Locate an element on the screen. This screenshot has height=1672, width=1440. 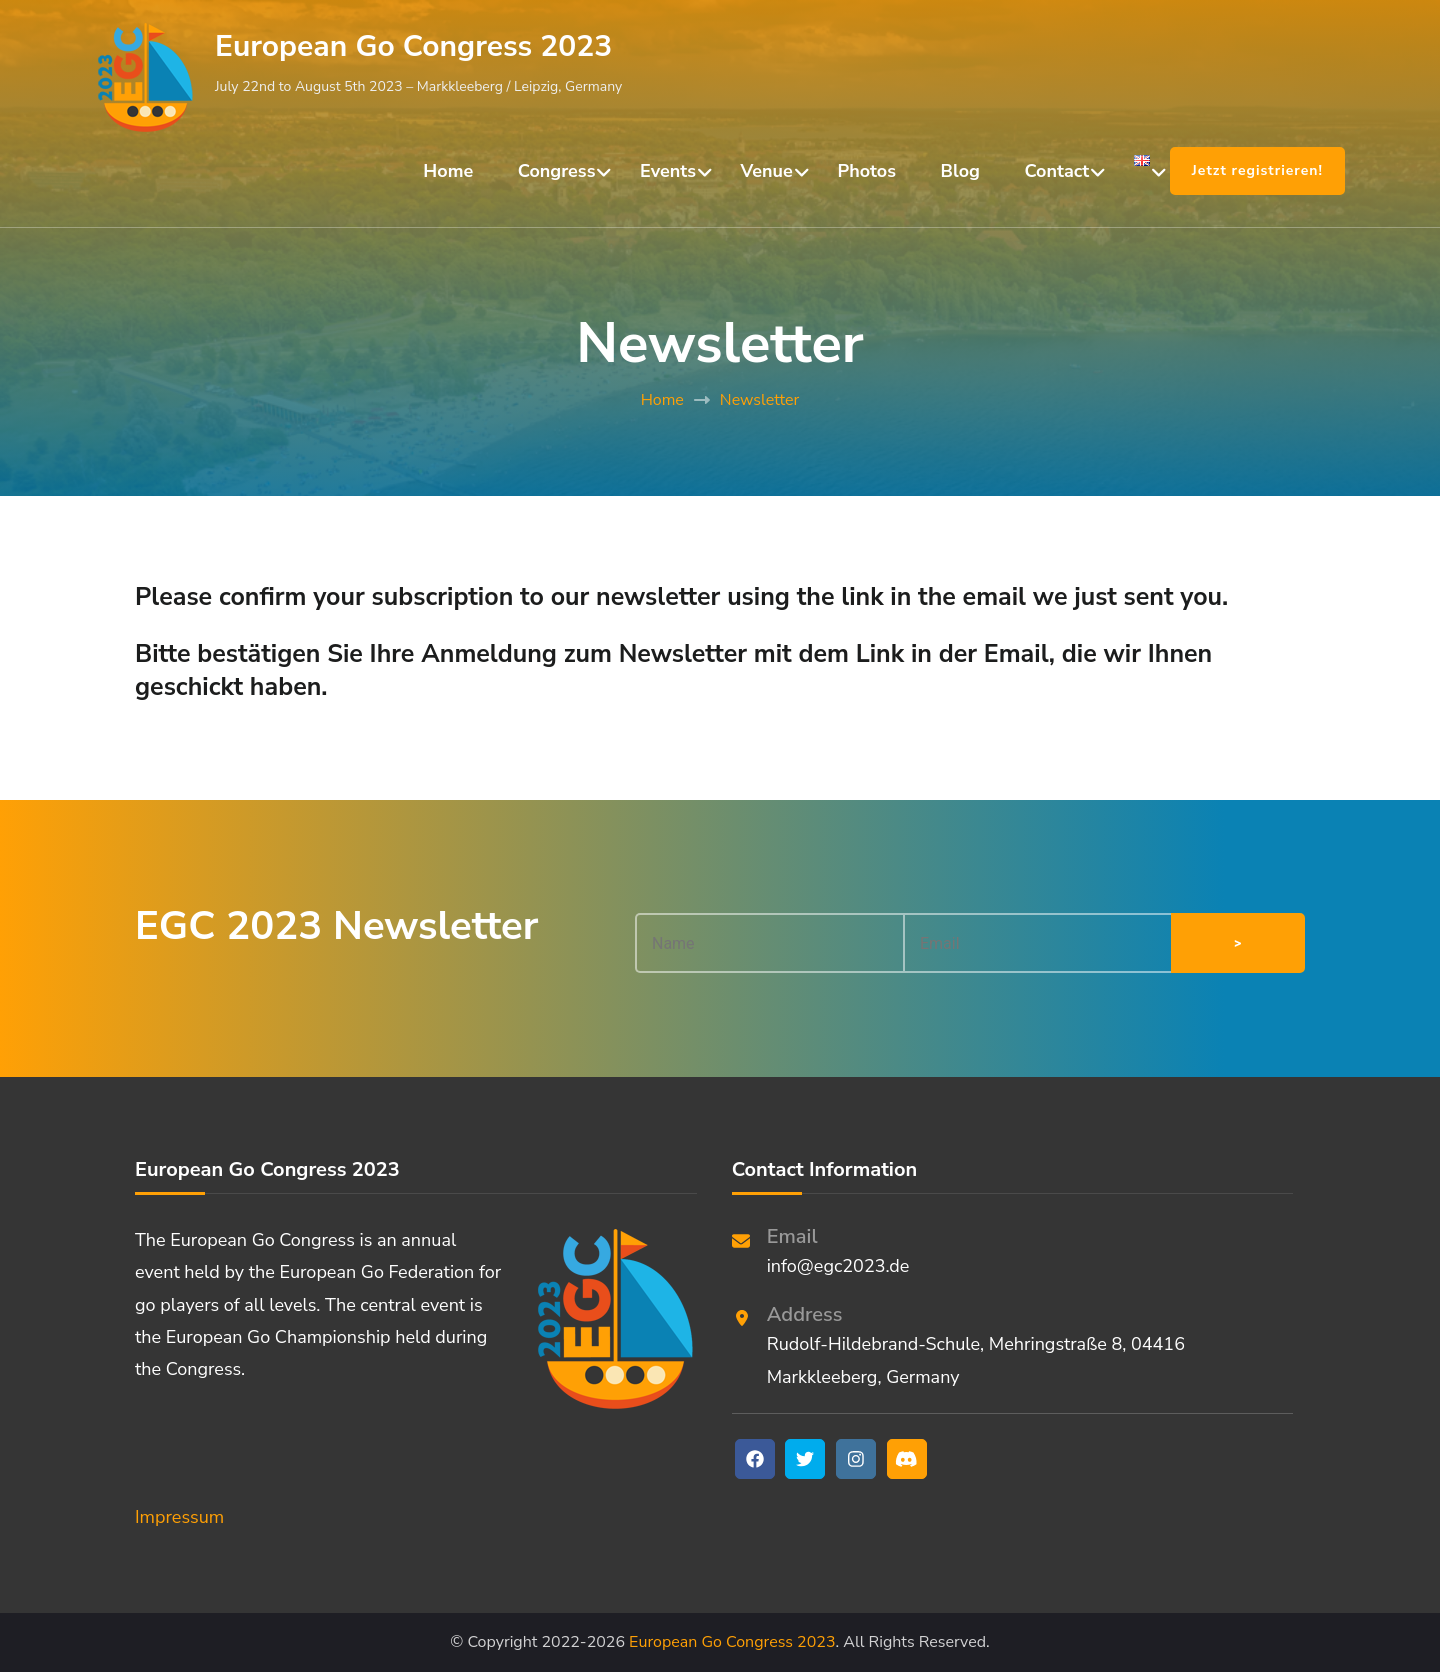
Venue is located at coordinates (767, 171).